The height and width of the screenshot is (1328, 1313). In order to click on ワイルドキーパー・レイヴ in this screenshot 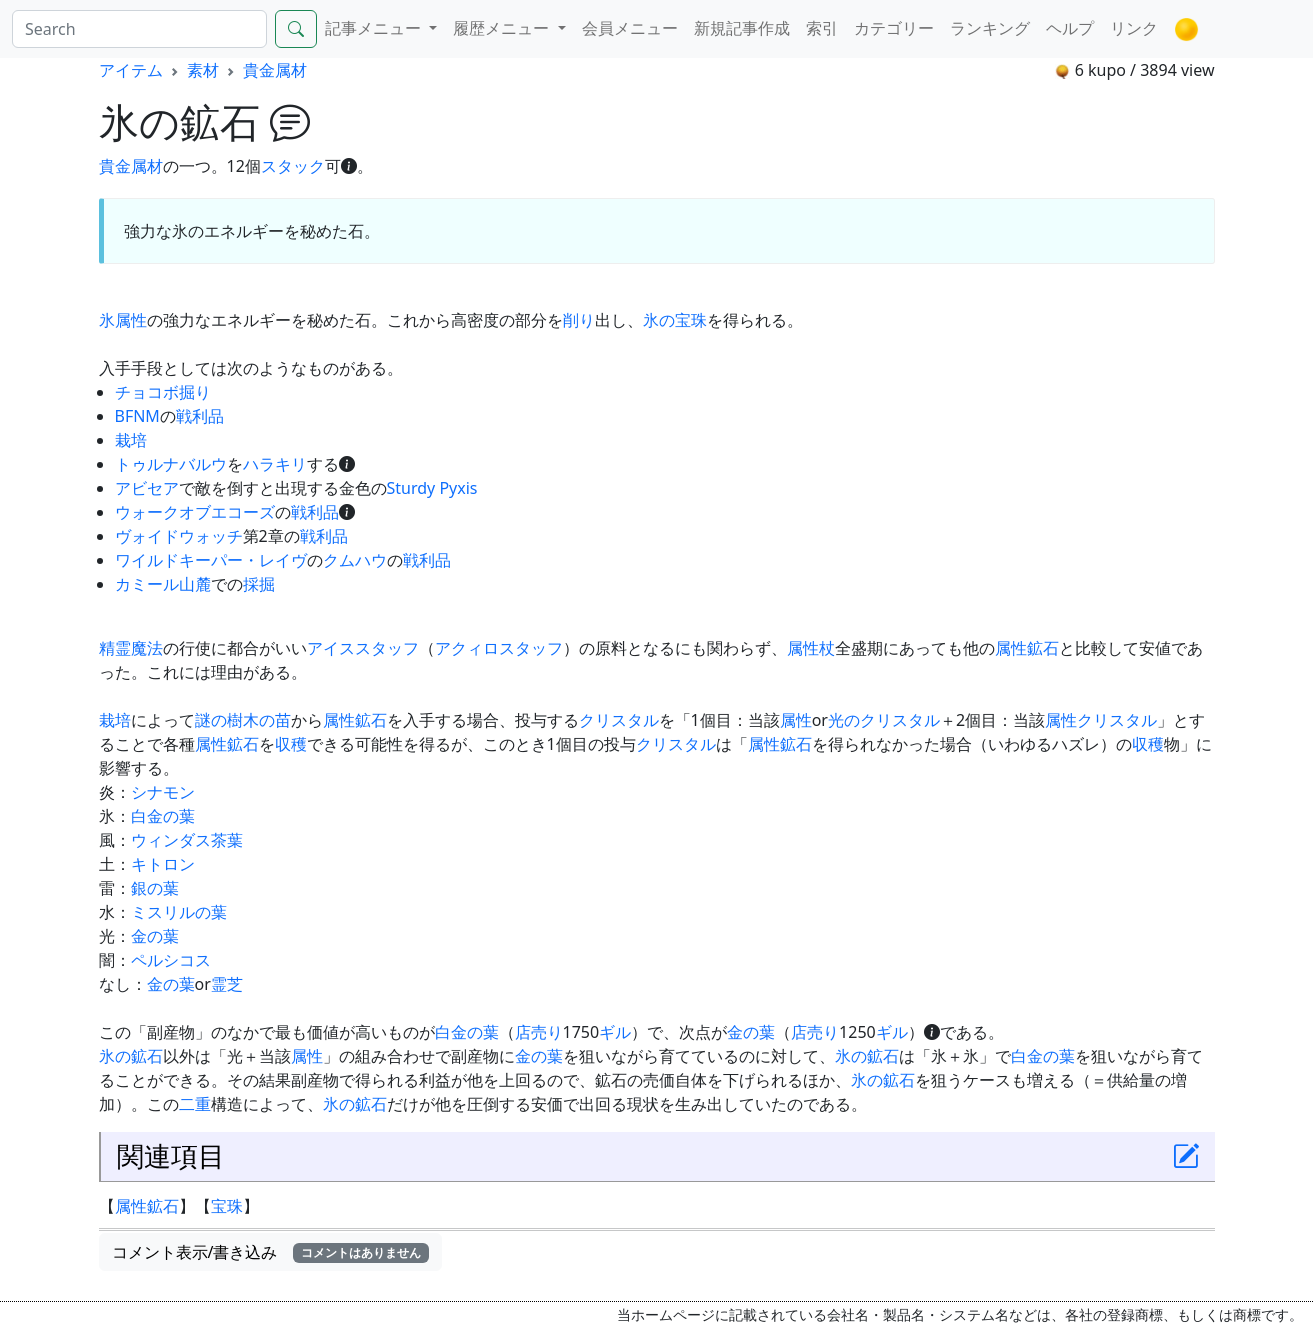, I will do `click(211, 560)`.